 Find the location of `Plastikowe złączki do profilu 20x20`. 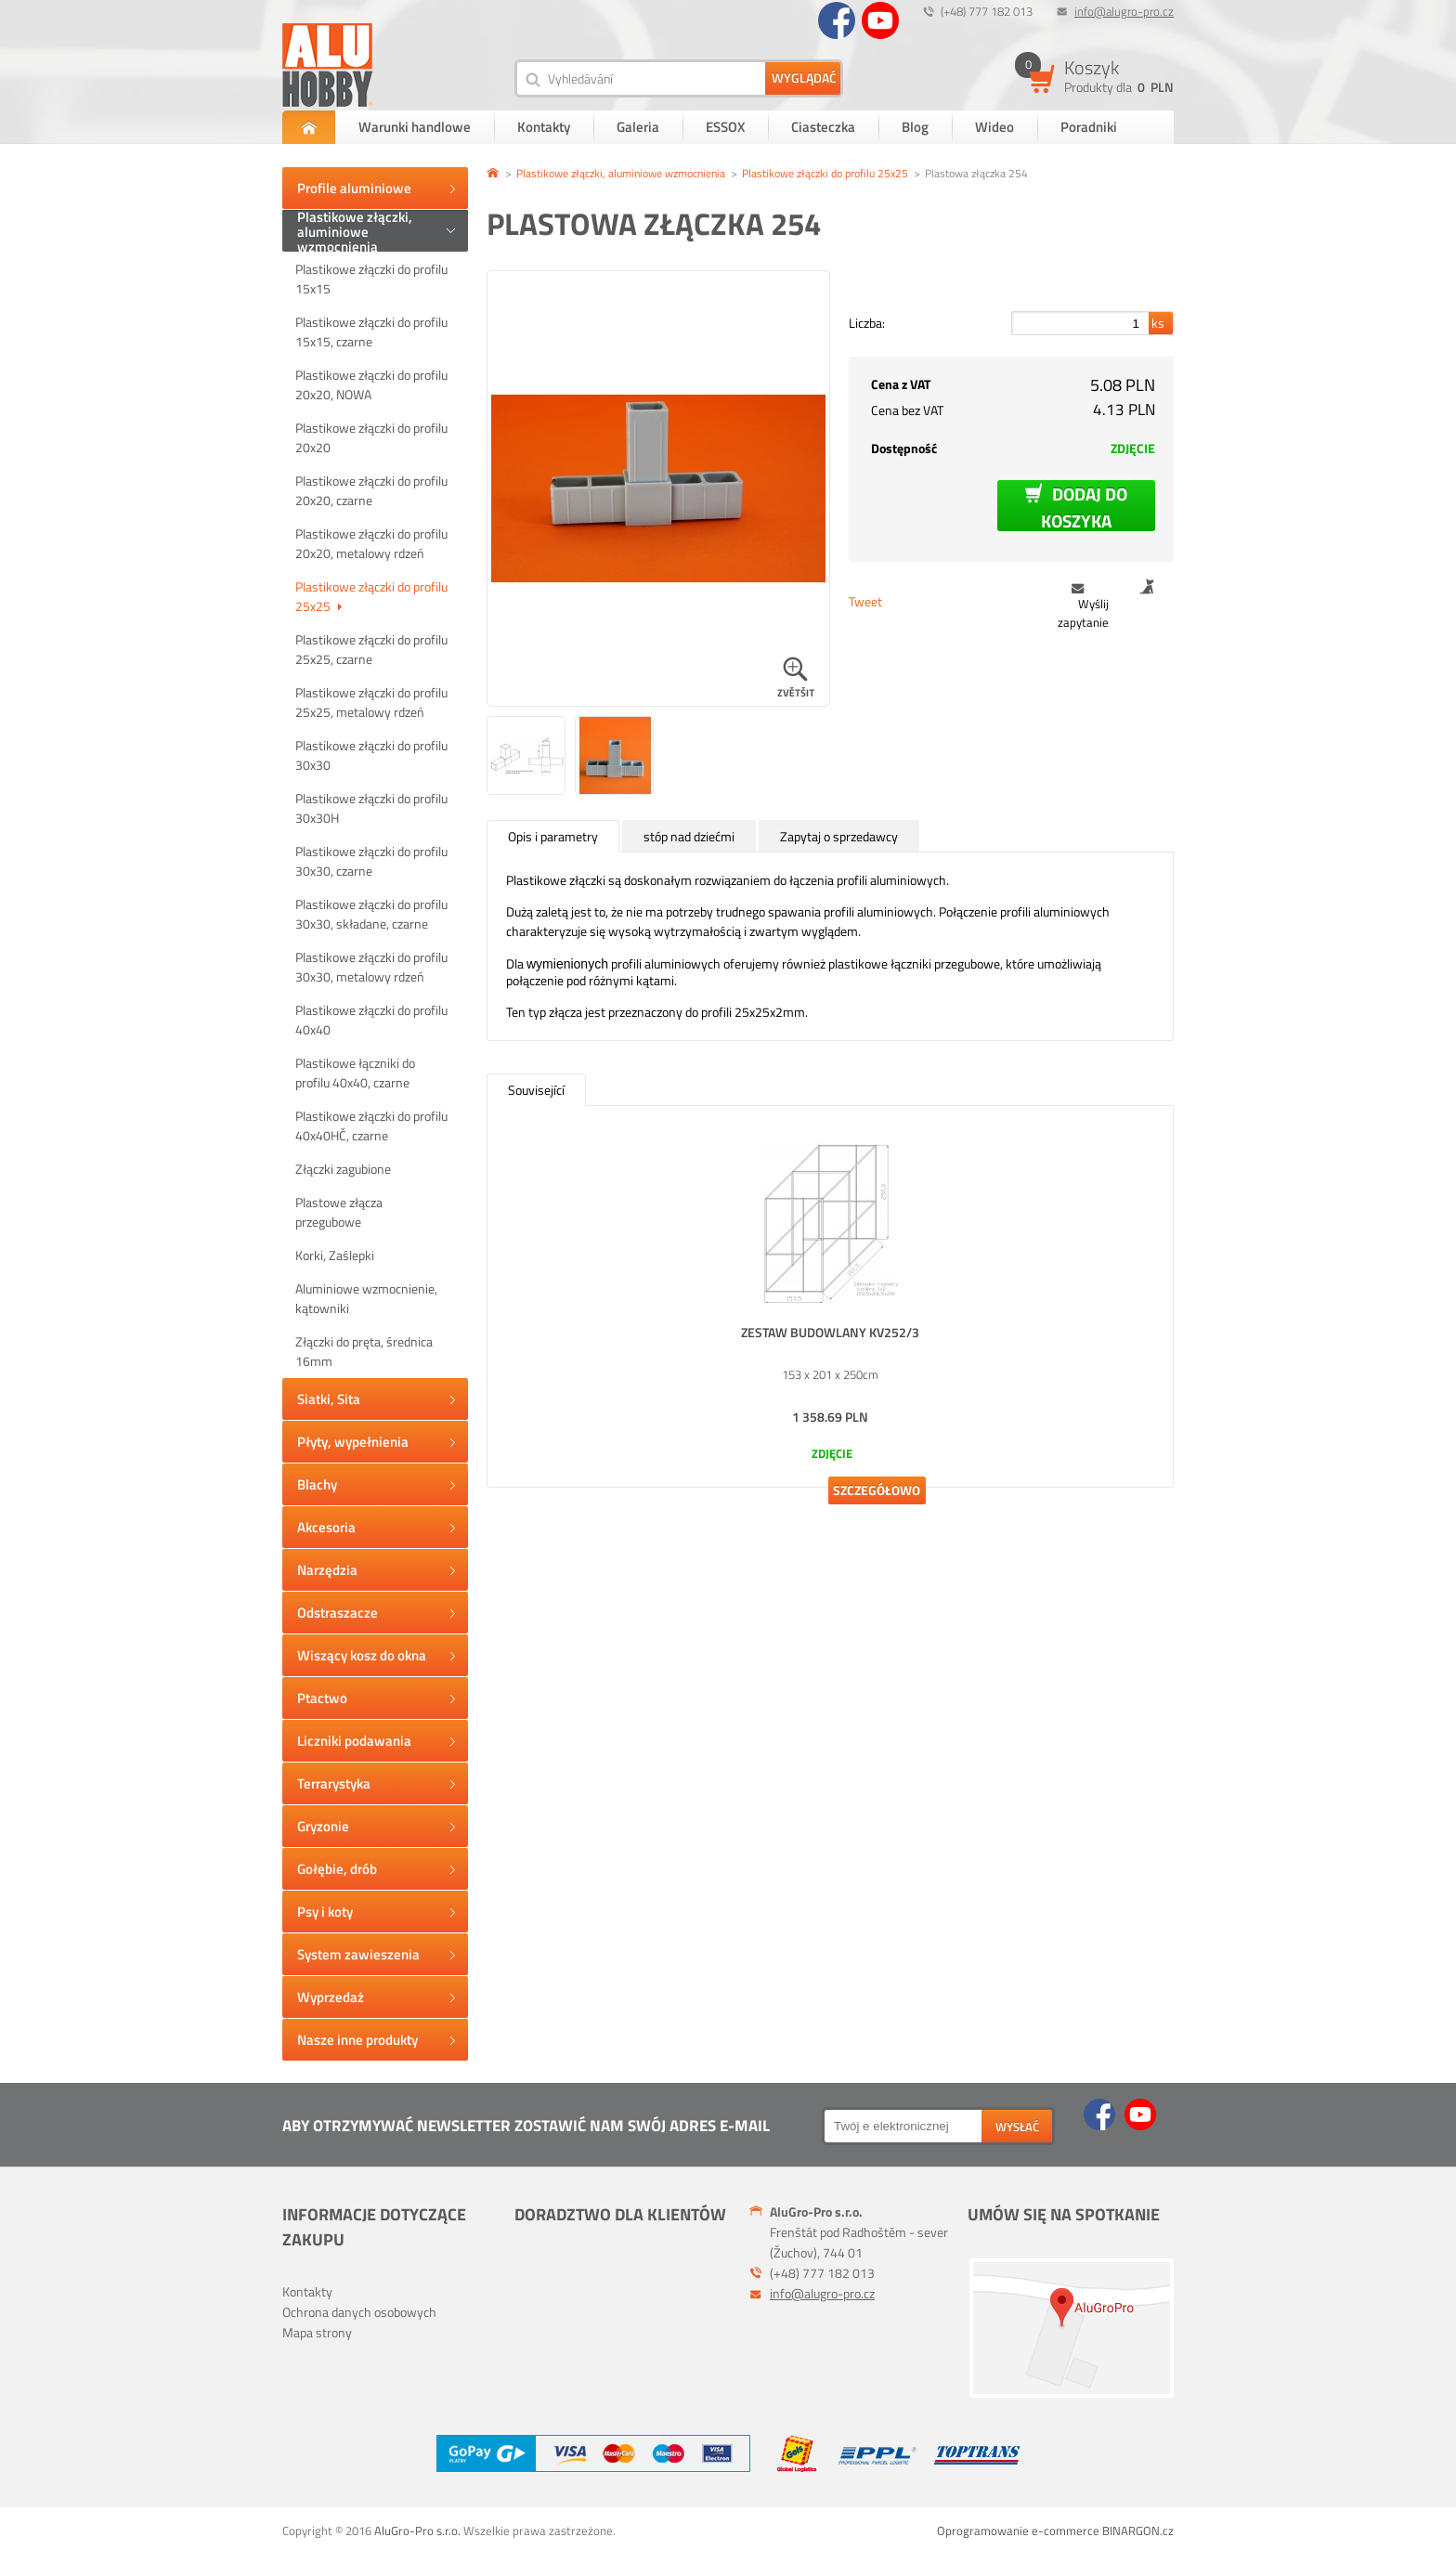

Plastikowe złączki do profilu 20x20 is located at coordinates (371, 437).